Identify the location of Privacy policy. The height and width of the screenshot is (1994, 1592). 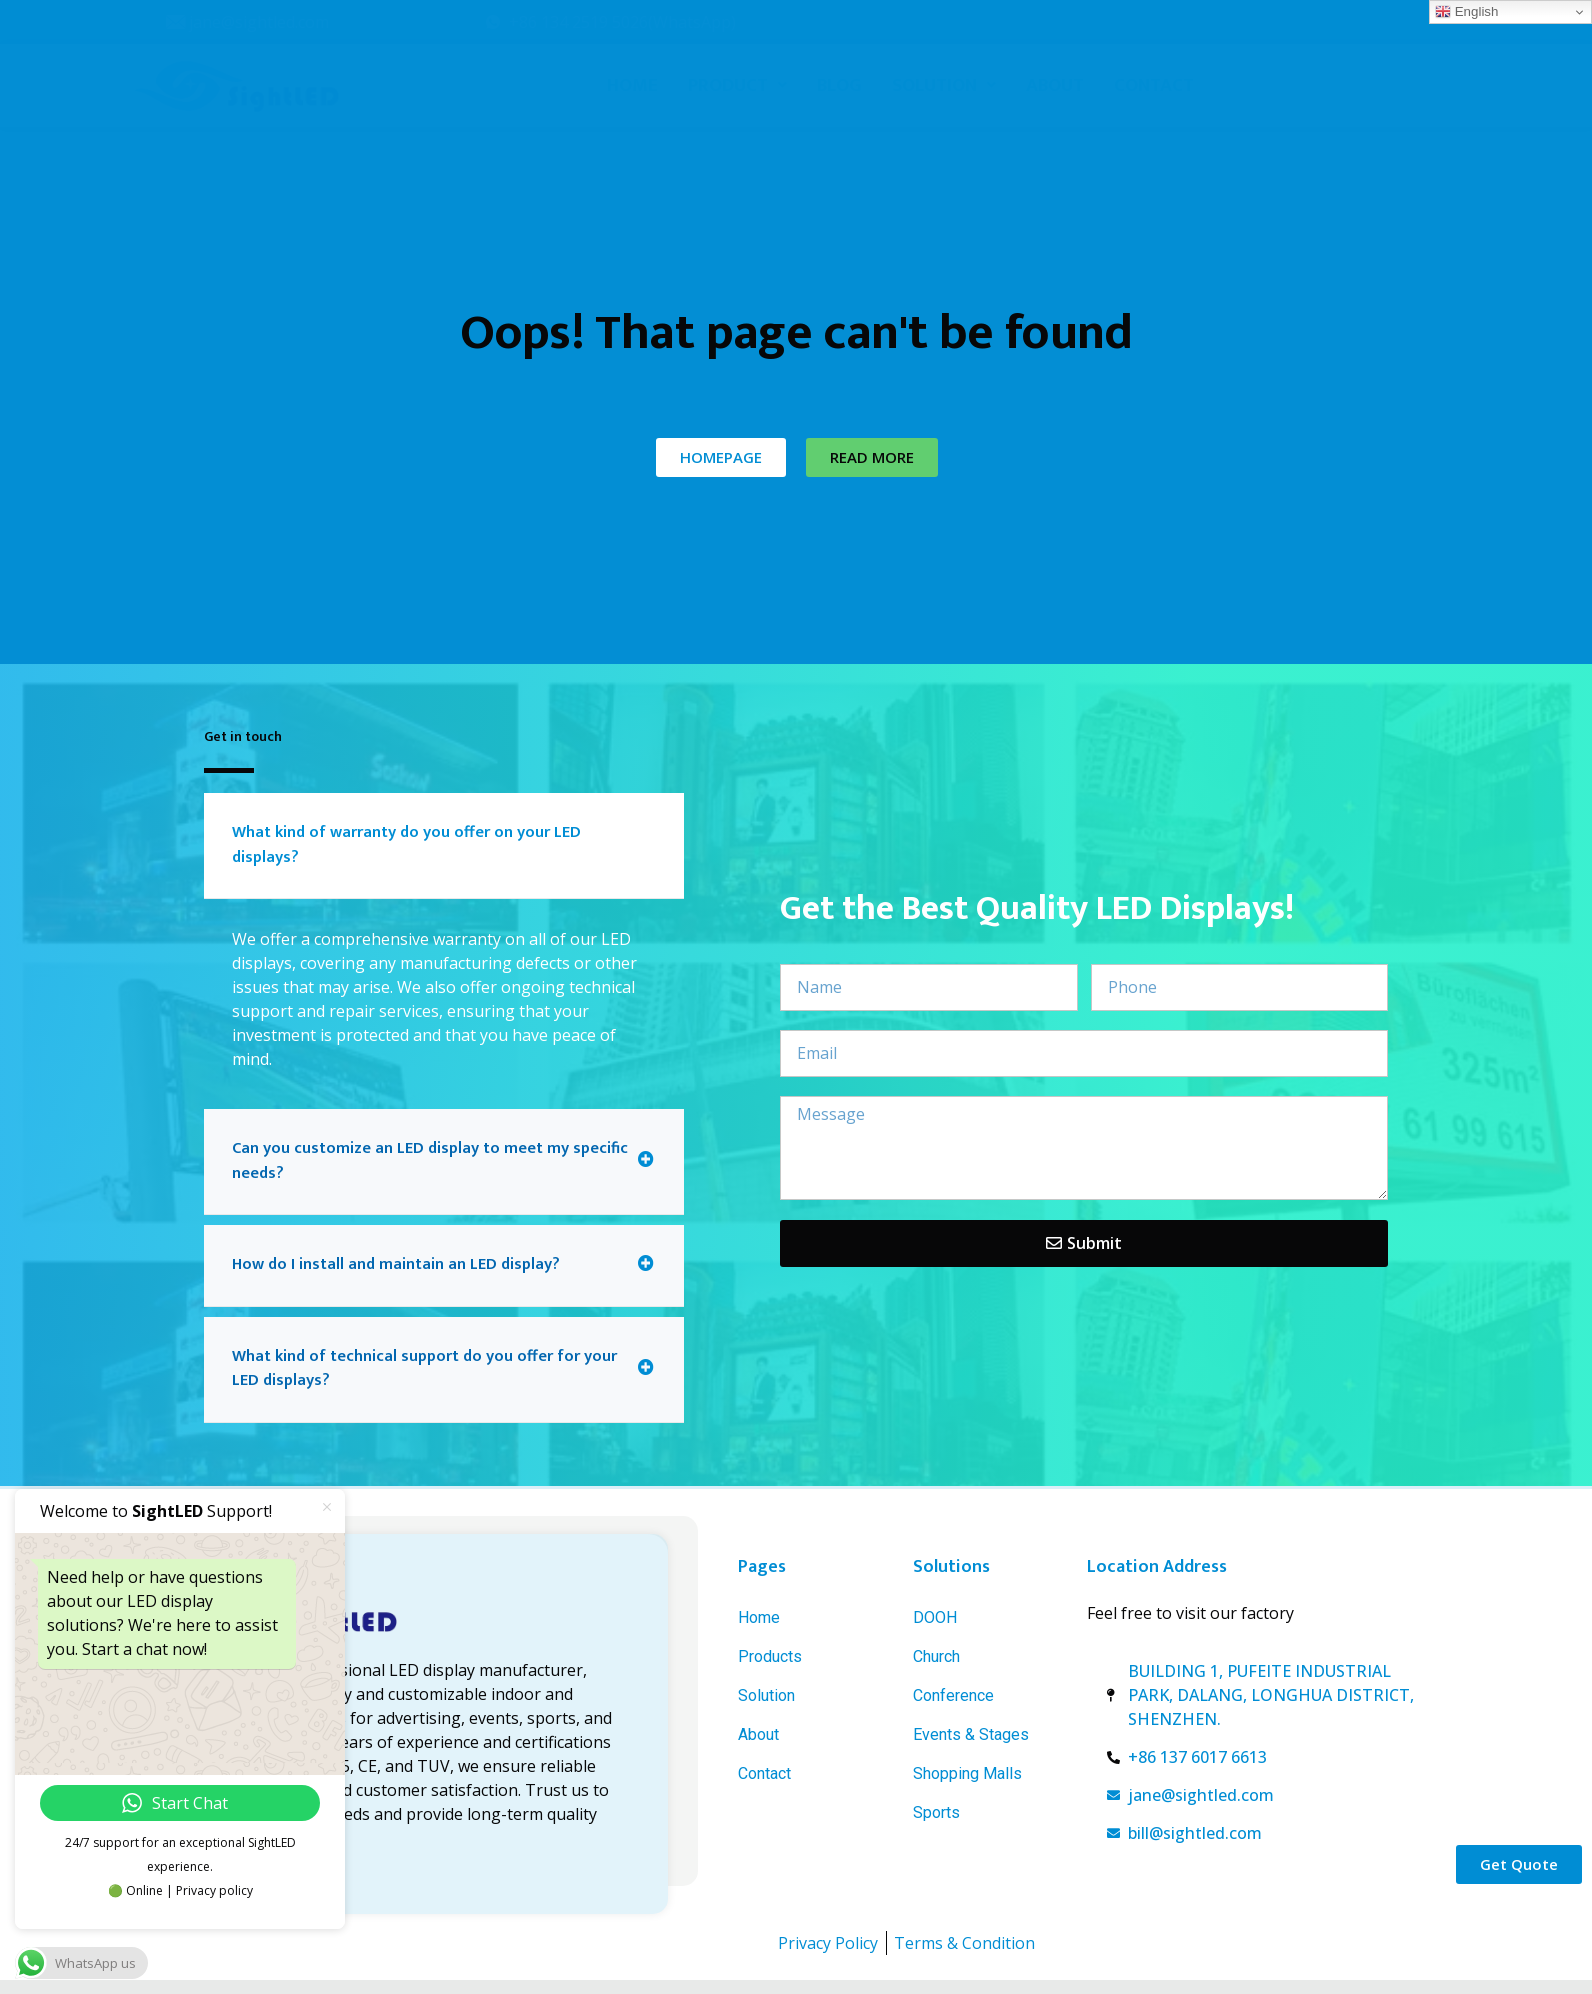
(214, 1890).